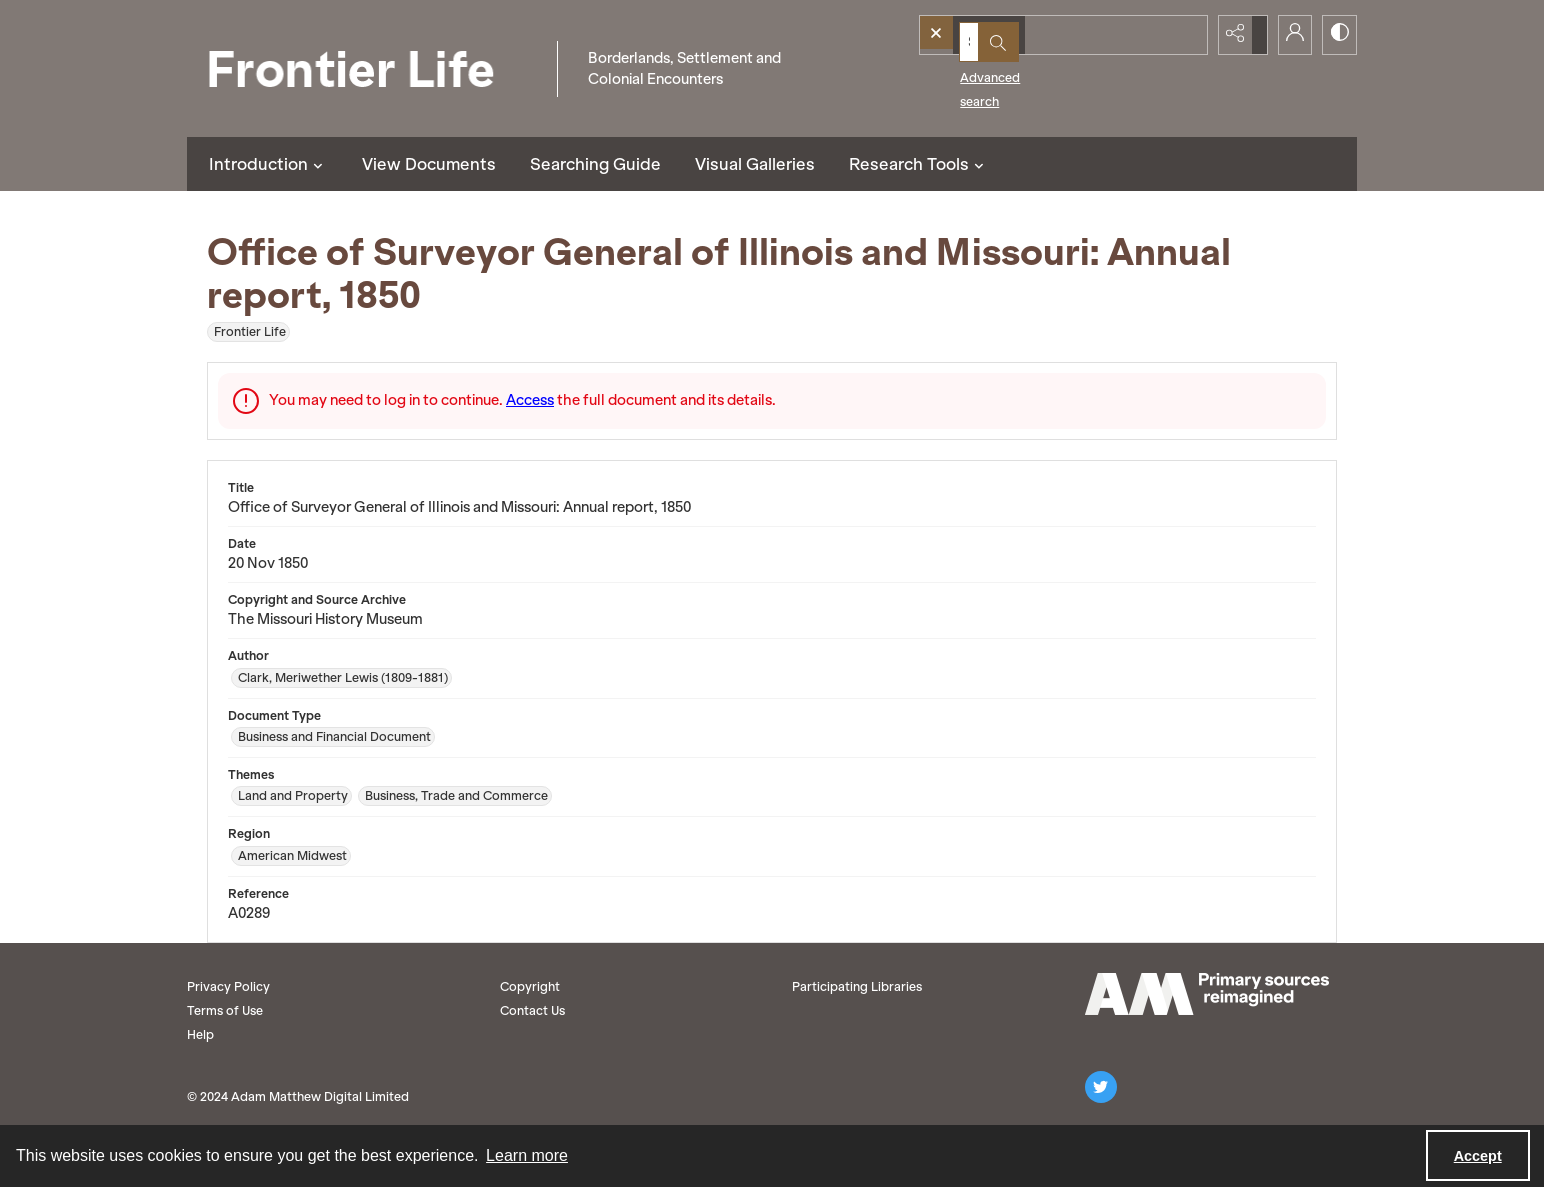 The image size is (1544, 1187). Describe the element at coordinates (429, 164) in the screenshot. I see `View Documents` at that location.